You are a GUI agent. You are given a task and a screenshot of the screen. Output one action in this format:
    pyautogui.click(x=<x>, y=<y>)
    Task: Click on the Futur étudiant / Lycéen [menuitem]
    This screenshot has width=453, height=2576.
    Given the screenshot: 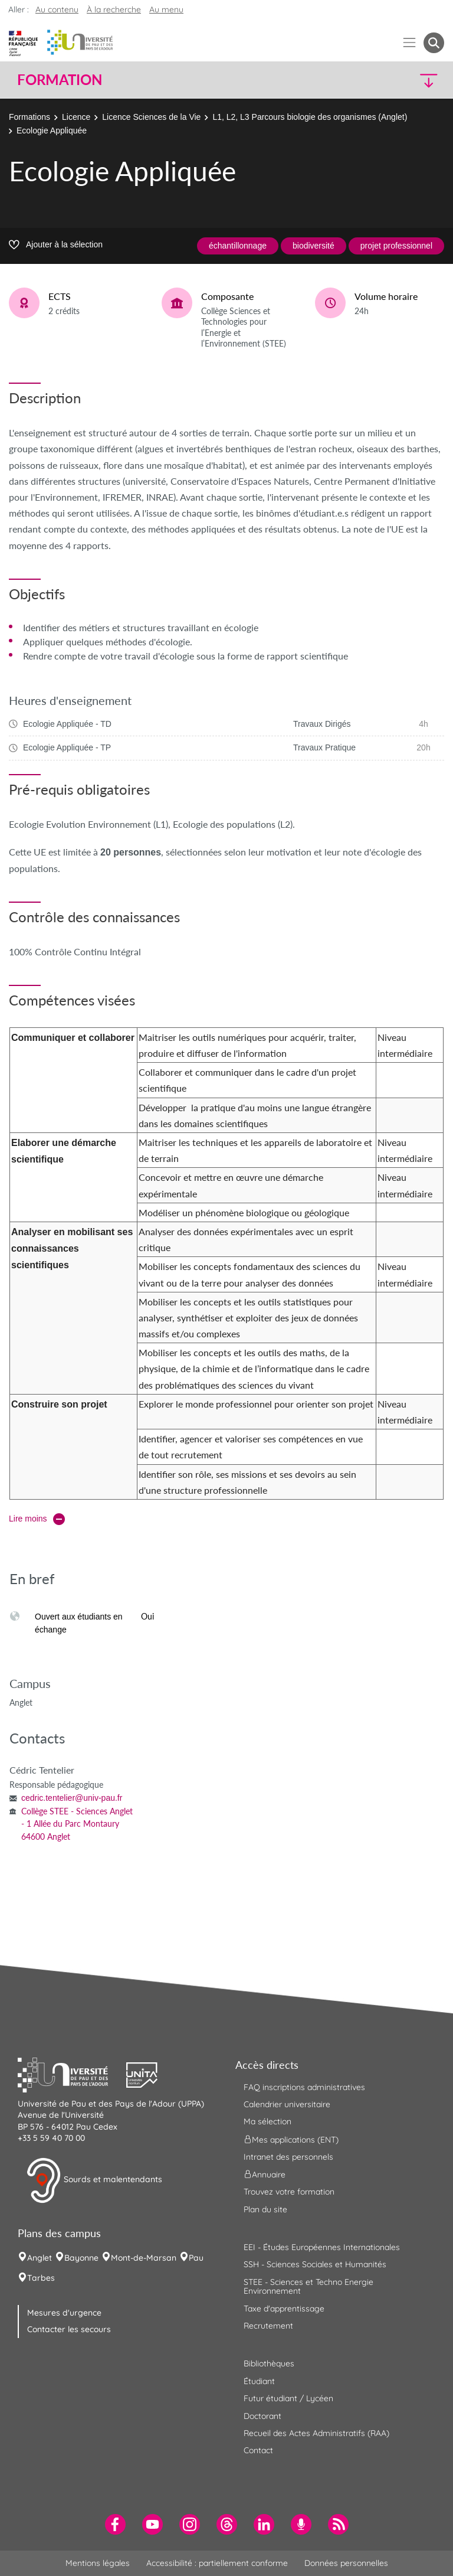 What is the action you would take?
    pyautogui.click(x=288, y=2398)
    